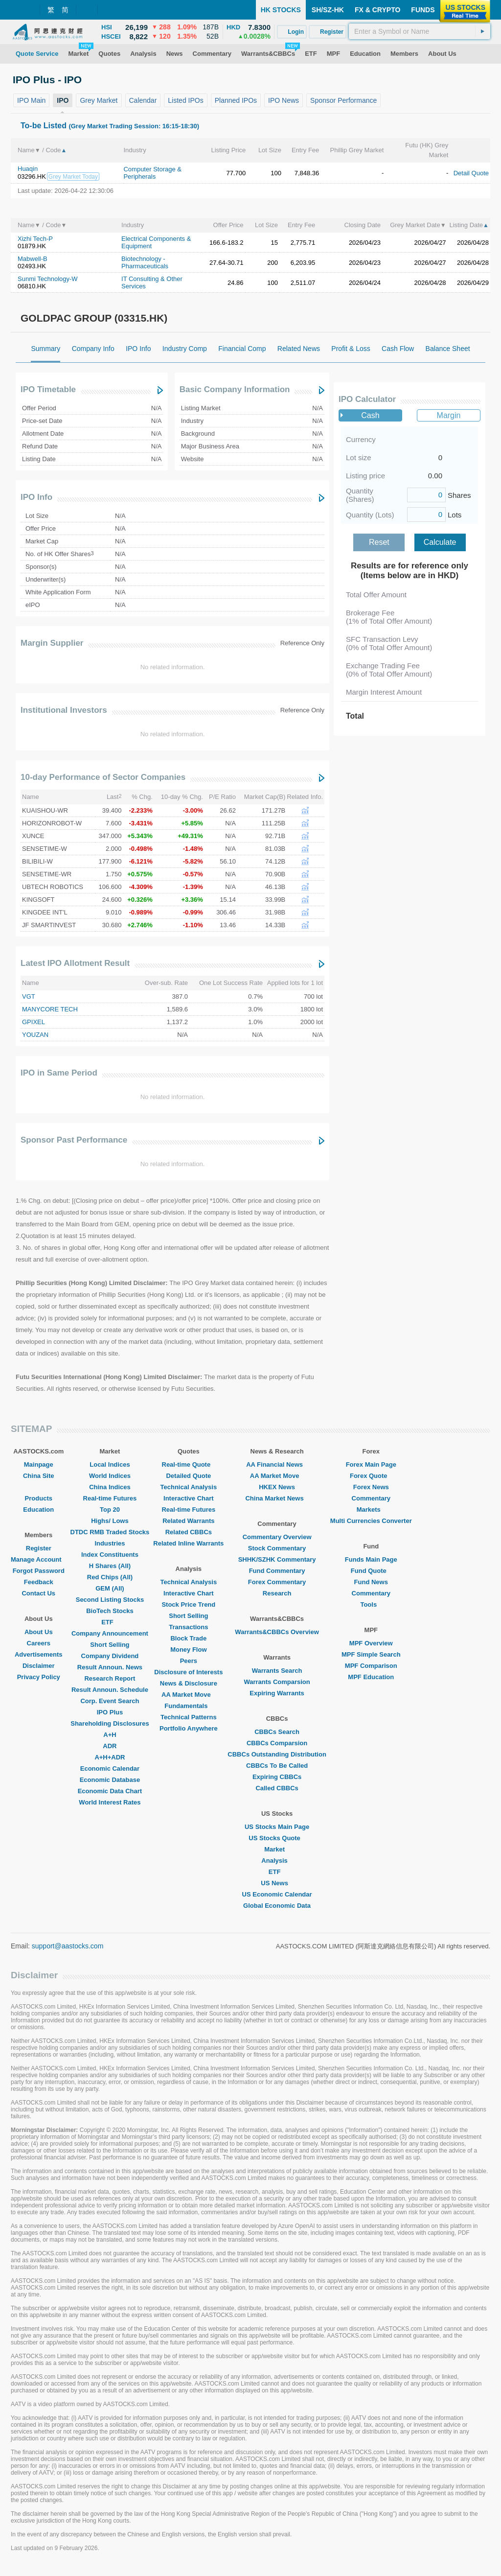 The width and height of the screenshot is (501, 2576). I want to click on Stock Commentary, so click(277, 1548).